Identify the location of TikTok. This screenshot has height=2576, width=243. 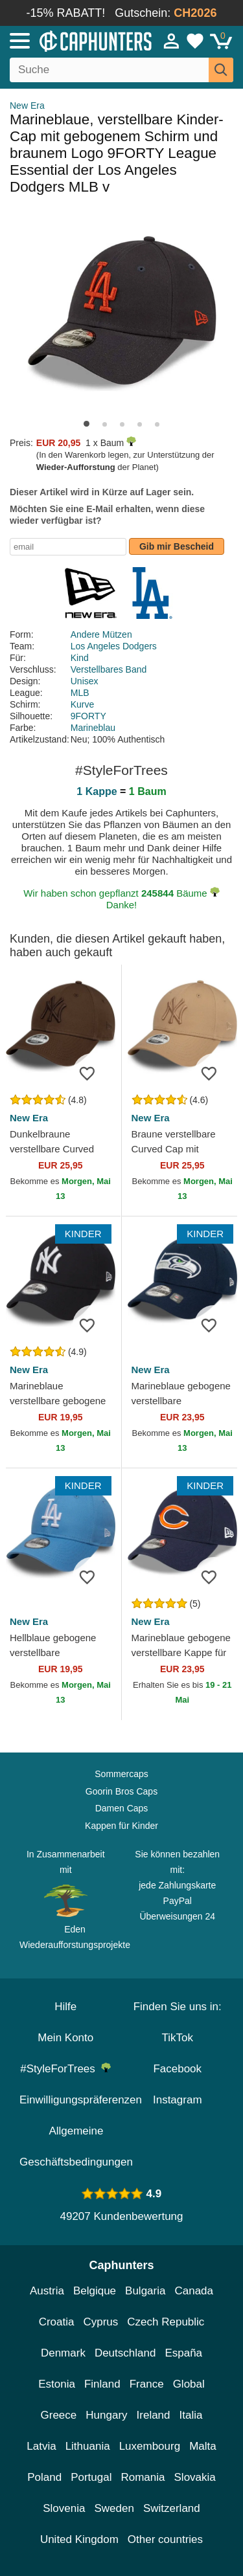
(178, 2038).